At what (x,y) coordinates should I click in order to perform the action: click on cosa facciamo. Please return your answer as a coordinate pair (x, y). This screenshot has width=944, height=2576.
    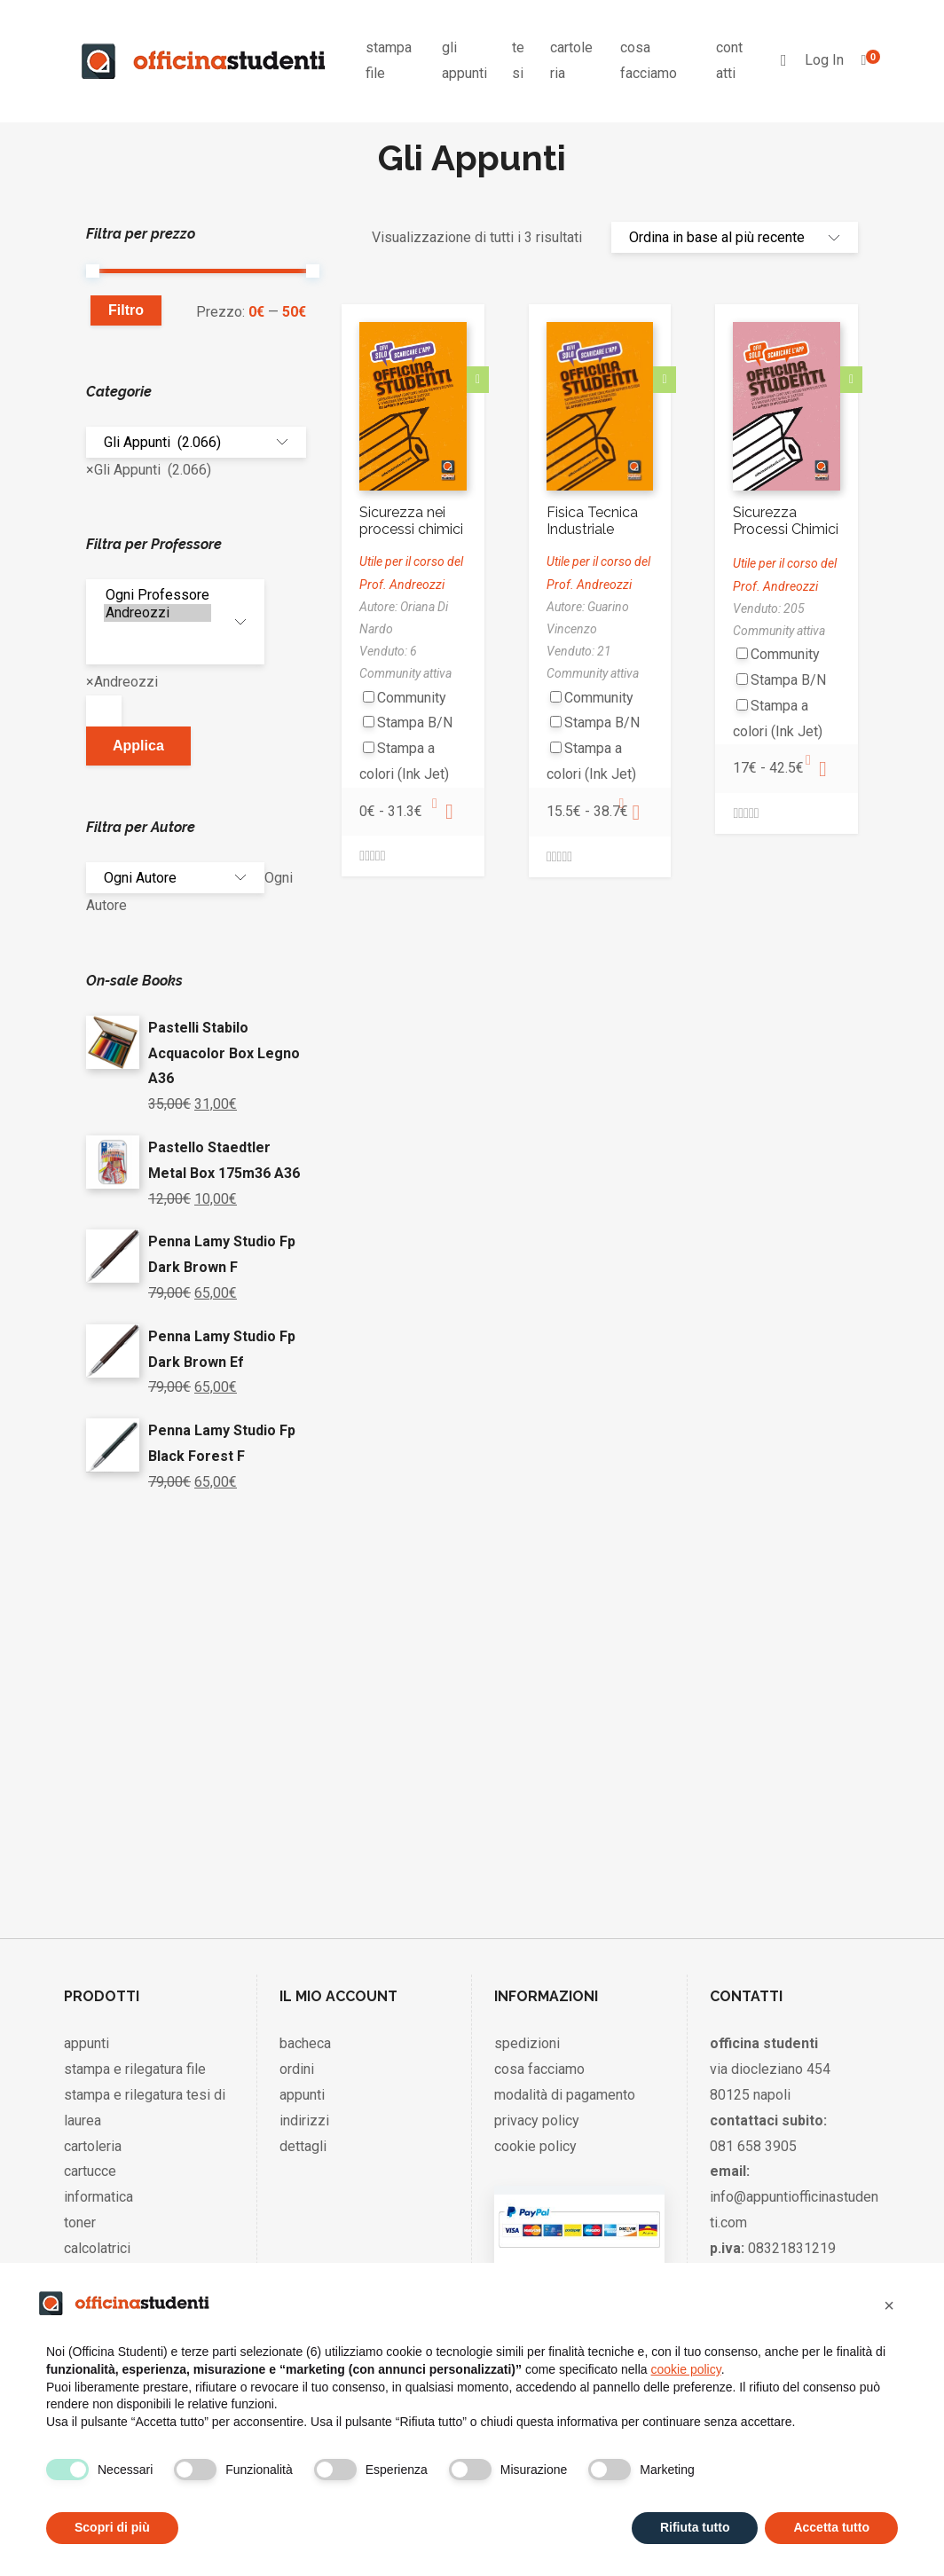
    Looking at the image, I should click on (648, 60).